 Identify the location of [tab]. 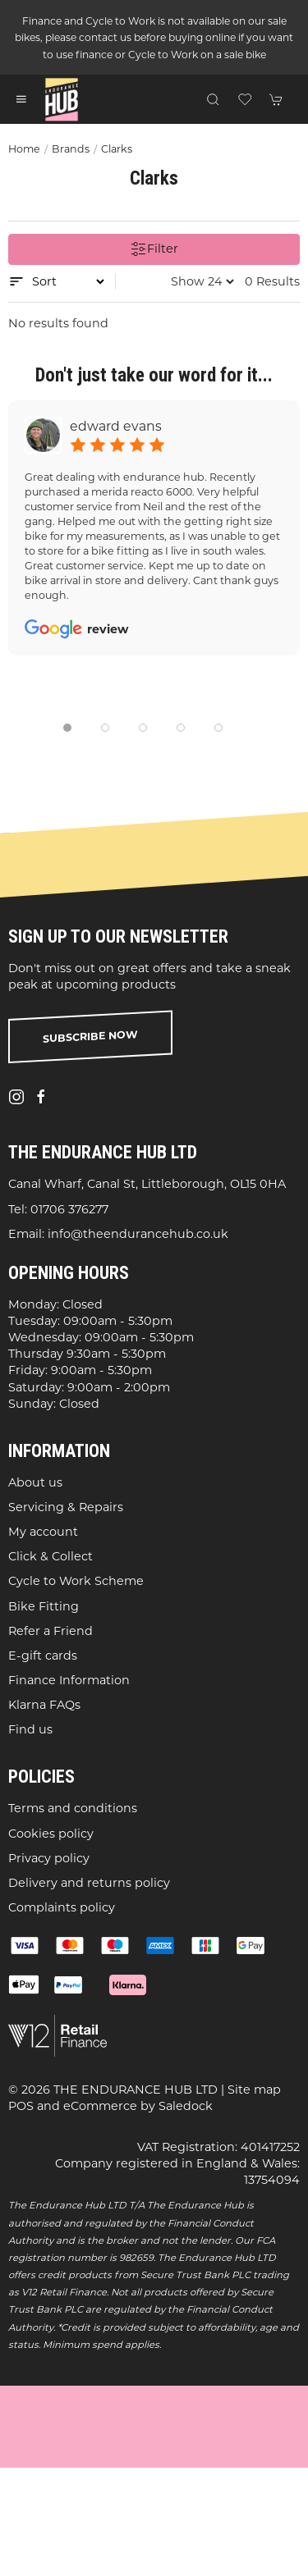
(67, 728).